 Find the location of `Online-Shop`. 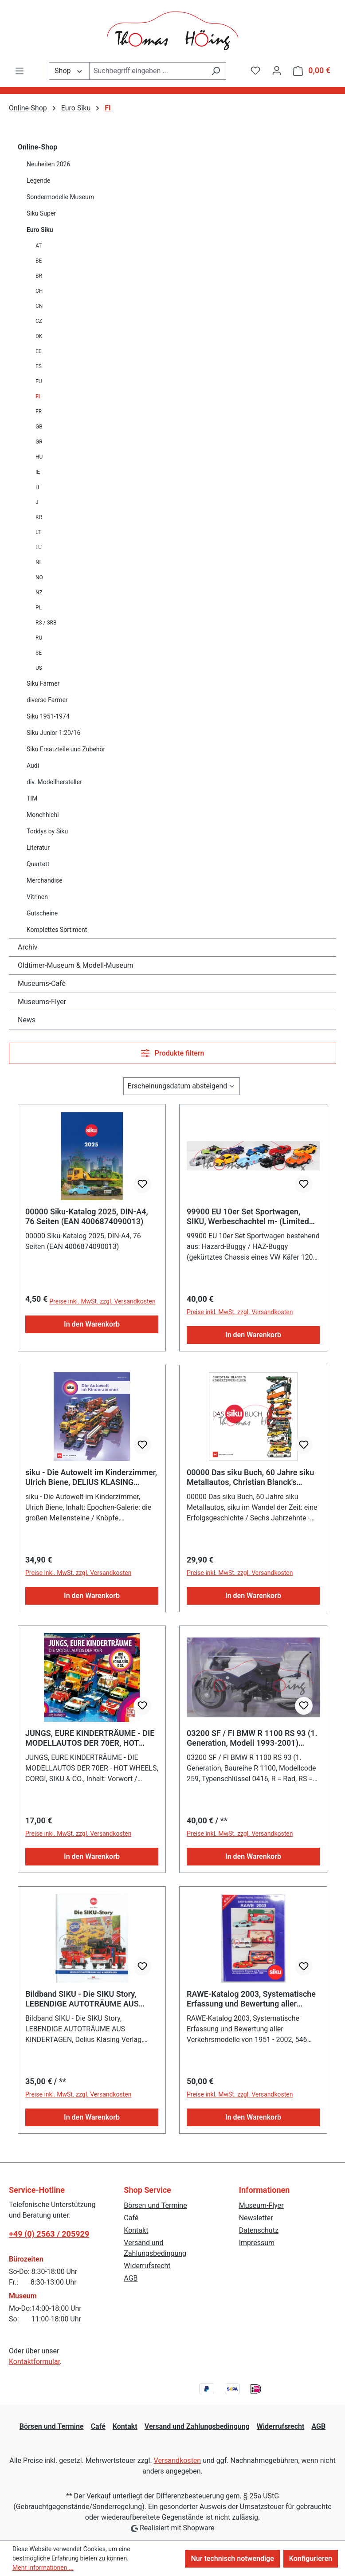

Online-Shop is located at coordinates (37, 147).